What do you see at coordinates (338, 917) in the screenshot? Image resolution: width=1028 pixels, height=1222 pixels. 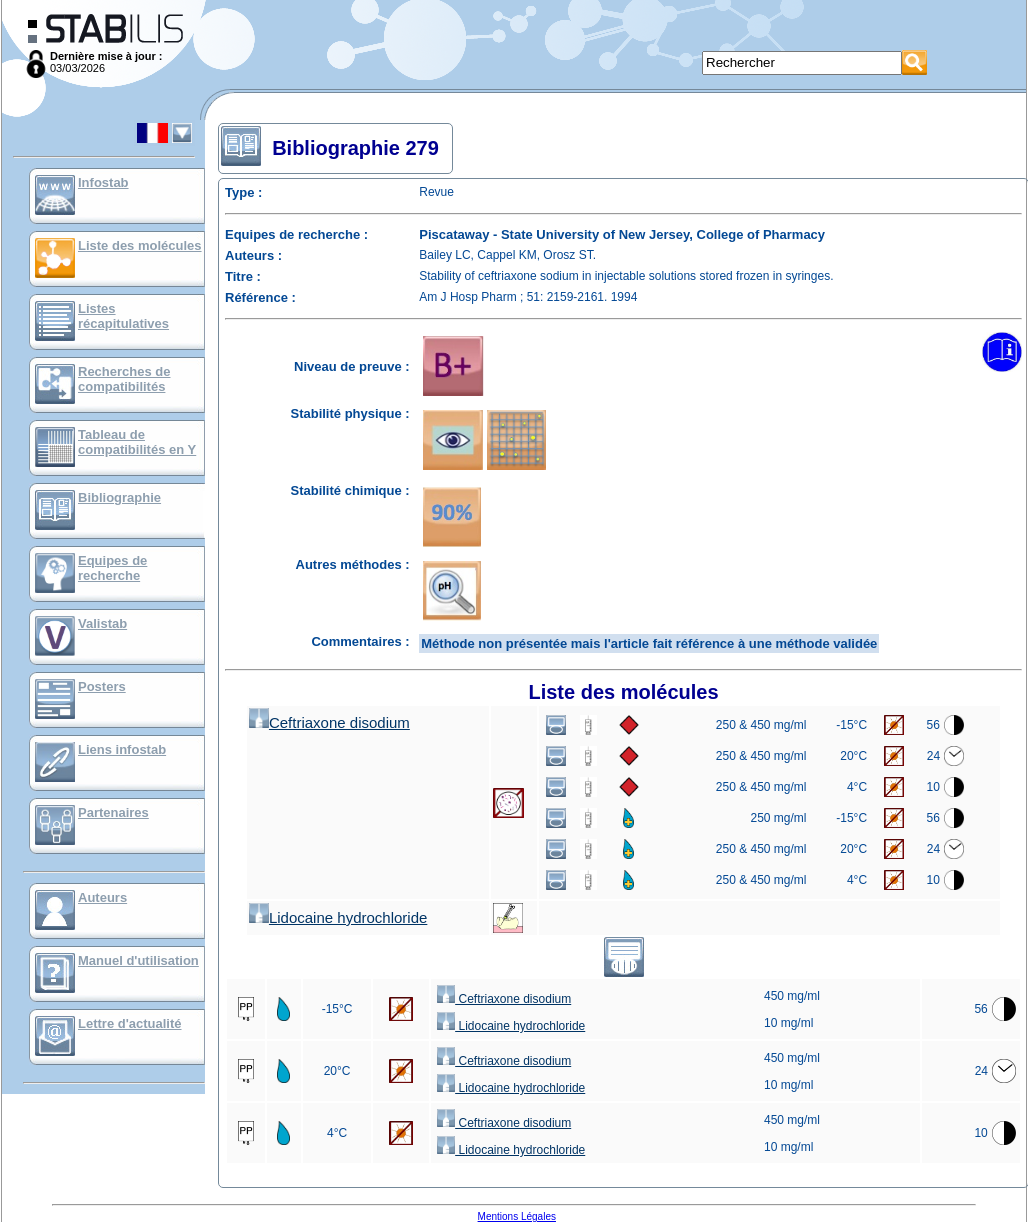 I see `Lidocaine hydrochloride` at bounding box center [338, 917].